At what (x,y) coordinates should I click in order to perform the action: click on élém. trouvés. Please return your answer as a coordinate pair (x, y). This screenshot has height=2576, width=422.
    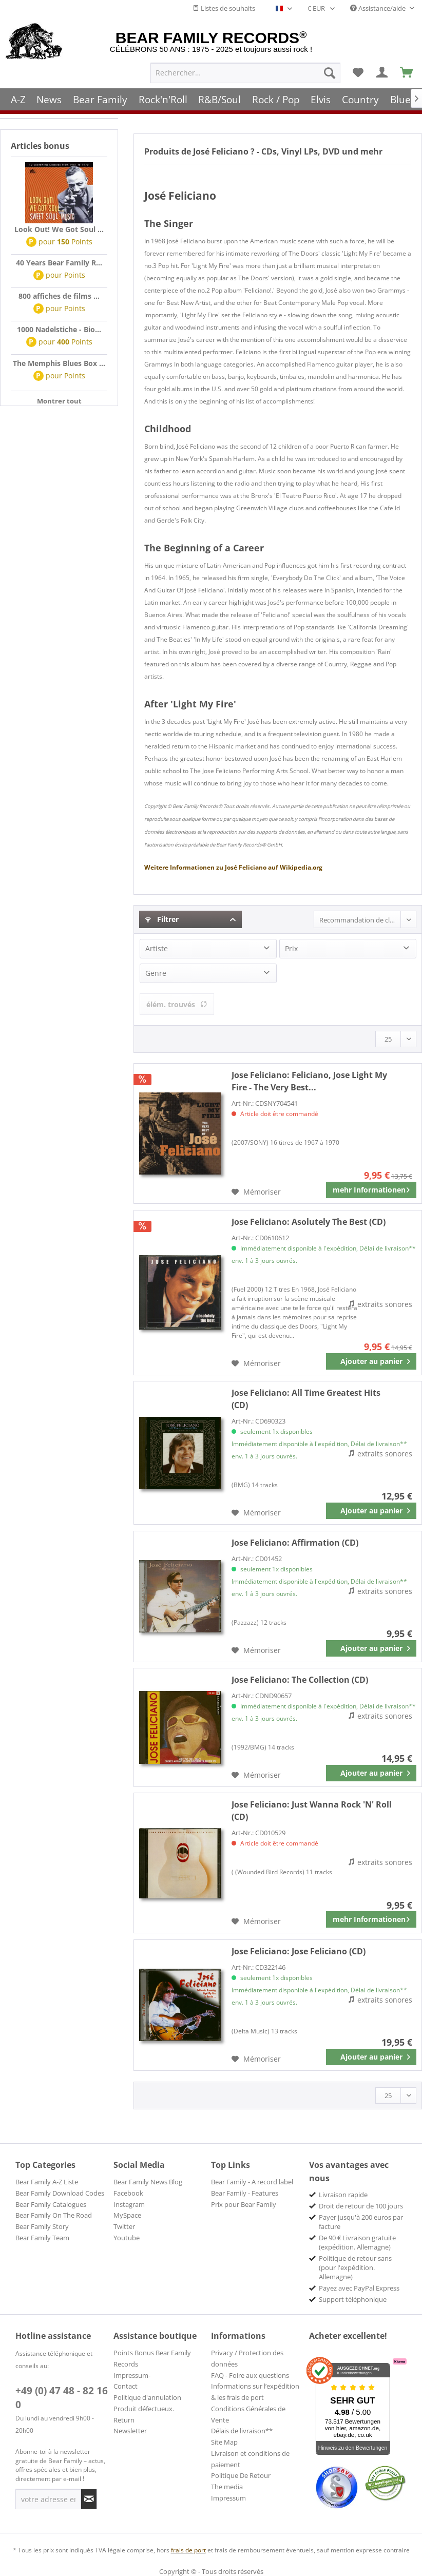
    Looking at the image, I should click on (176, 1004).